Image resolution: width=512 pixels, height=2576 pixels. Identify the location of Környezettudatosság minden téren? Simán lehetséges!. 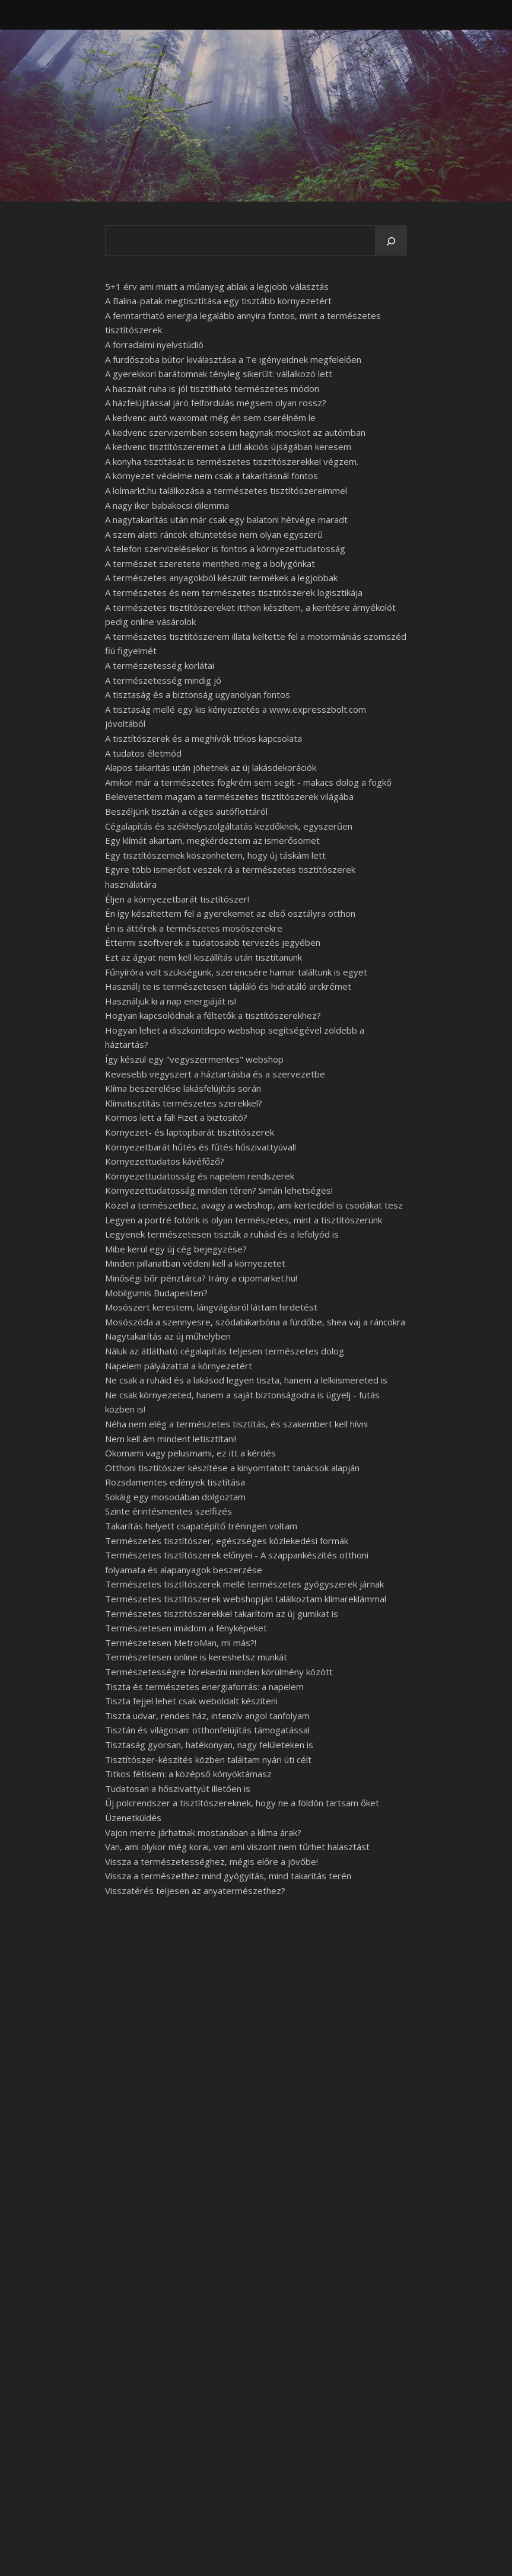
(219, 1190).